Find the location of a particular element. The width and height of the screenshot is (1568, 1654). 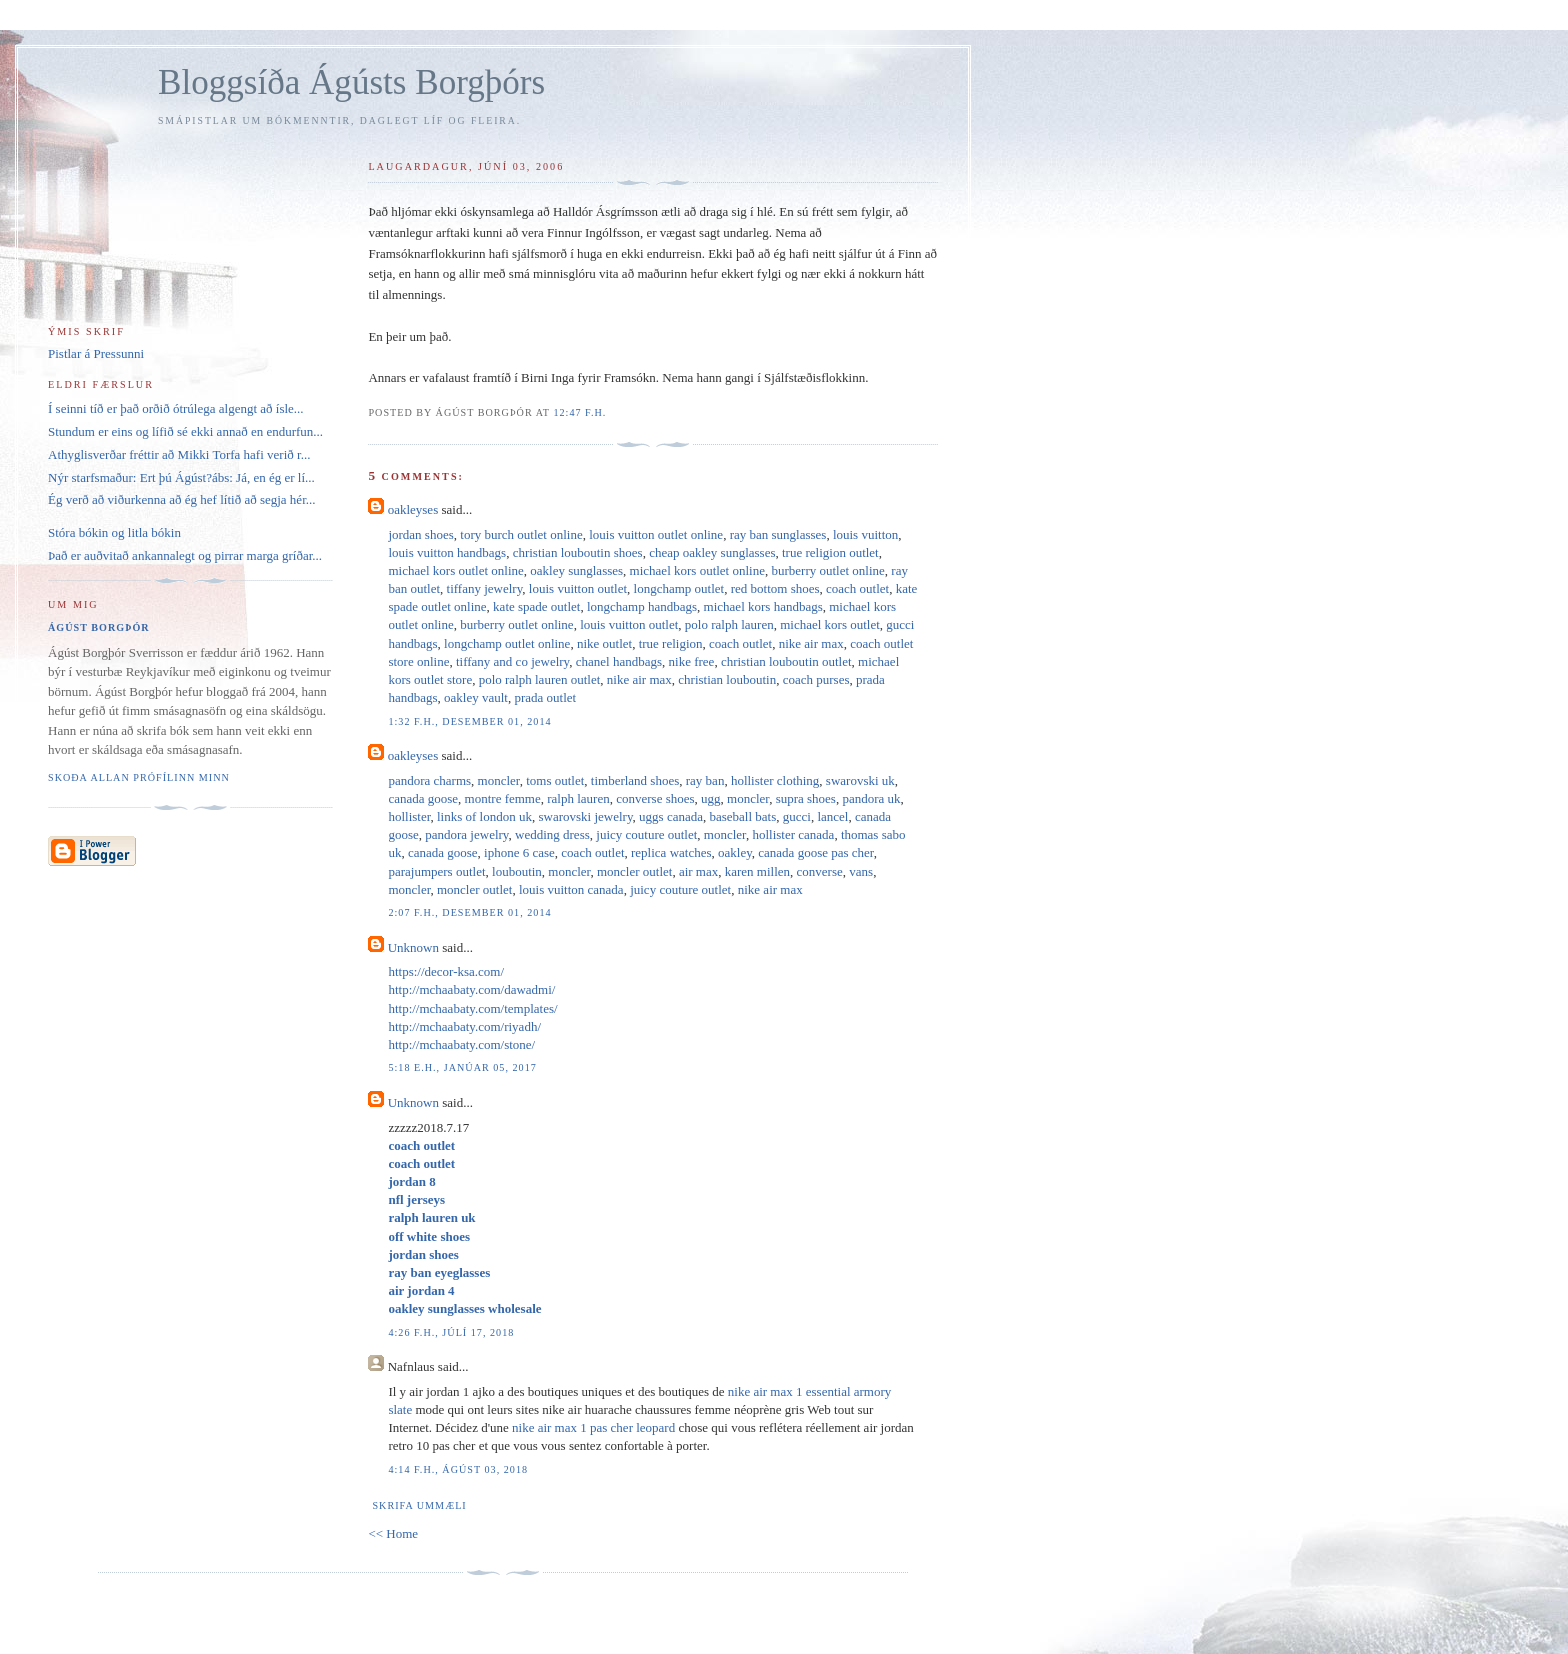

https://decor-ksa.com/ is located at coordinates (446, 971).